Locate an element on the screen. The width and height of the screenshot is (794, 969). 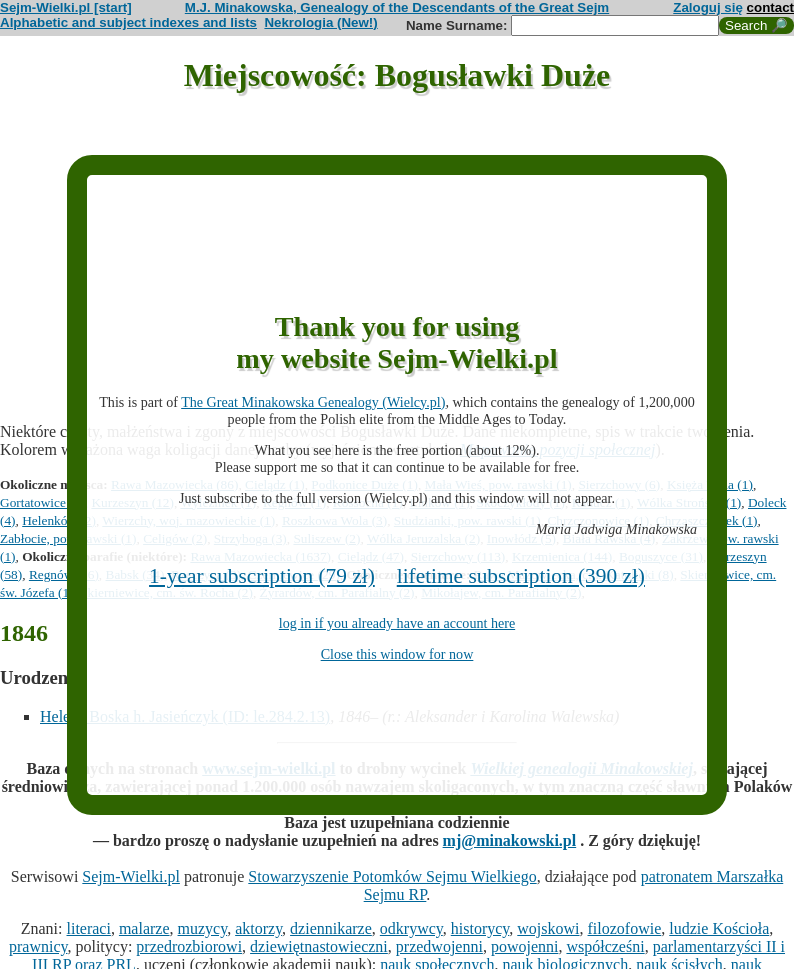
przedwojenni is located at coordinates (439, 946).